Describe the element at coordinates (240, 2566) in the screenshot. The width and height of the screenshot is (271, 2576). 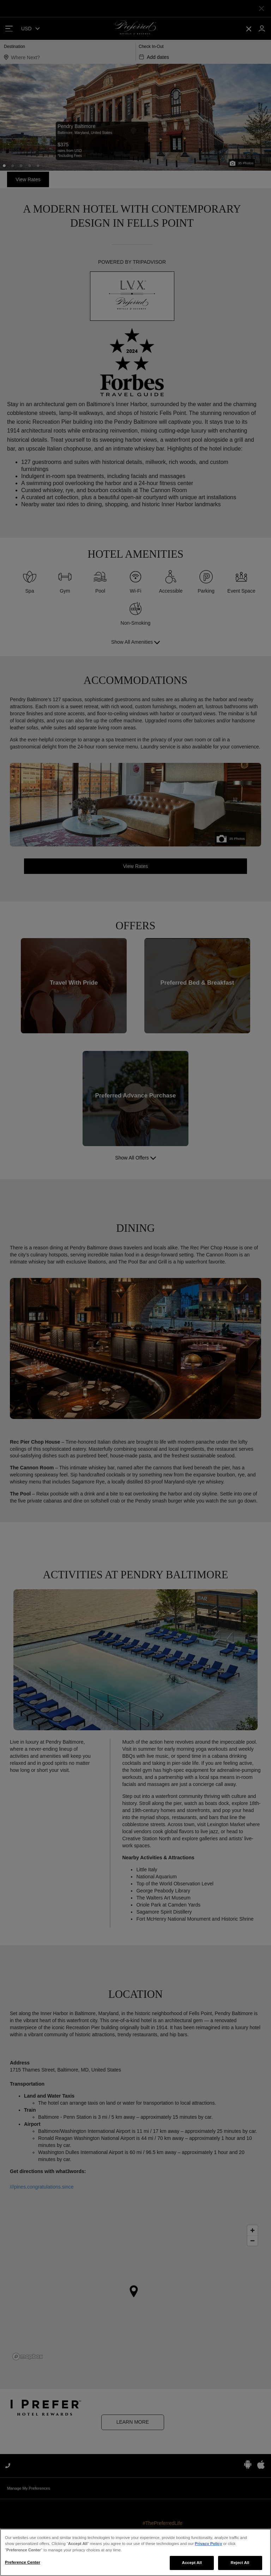
I see `Reject All` at that location.